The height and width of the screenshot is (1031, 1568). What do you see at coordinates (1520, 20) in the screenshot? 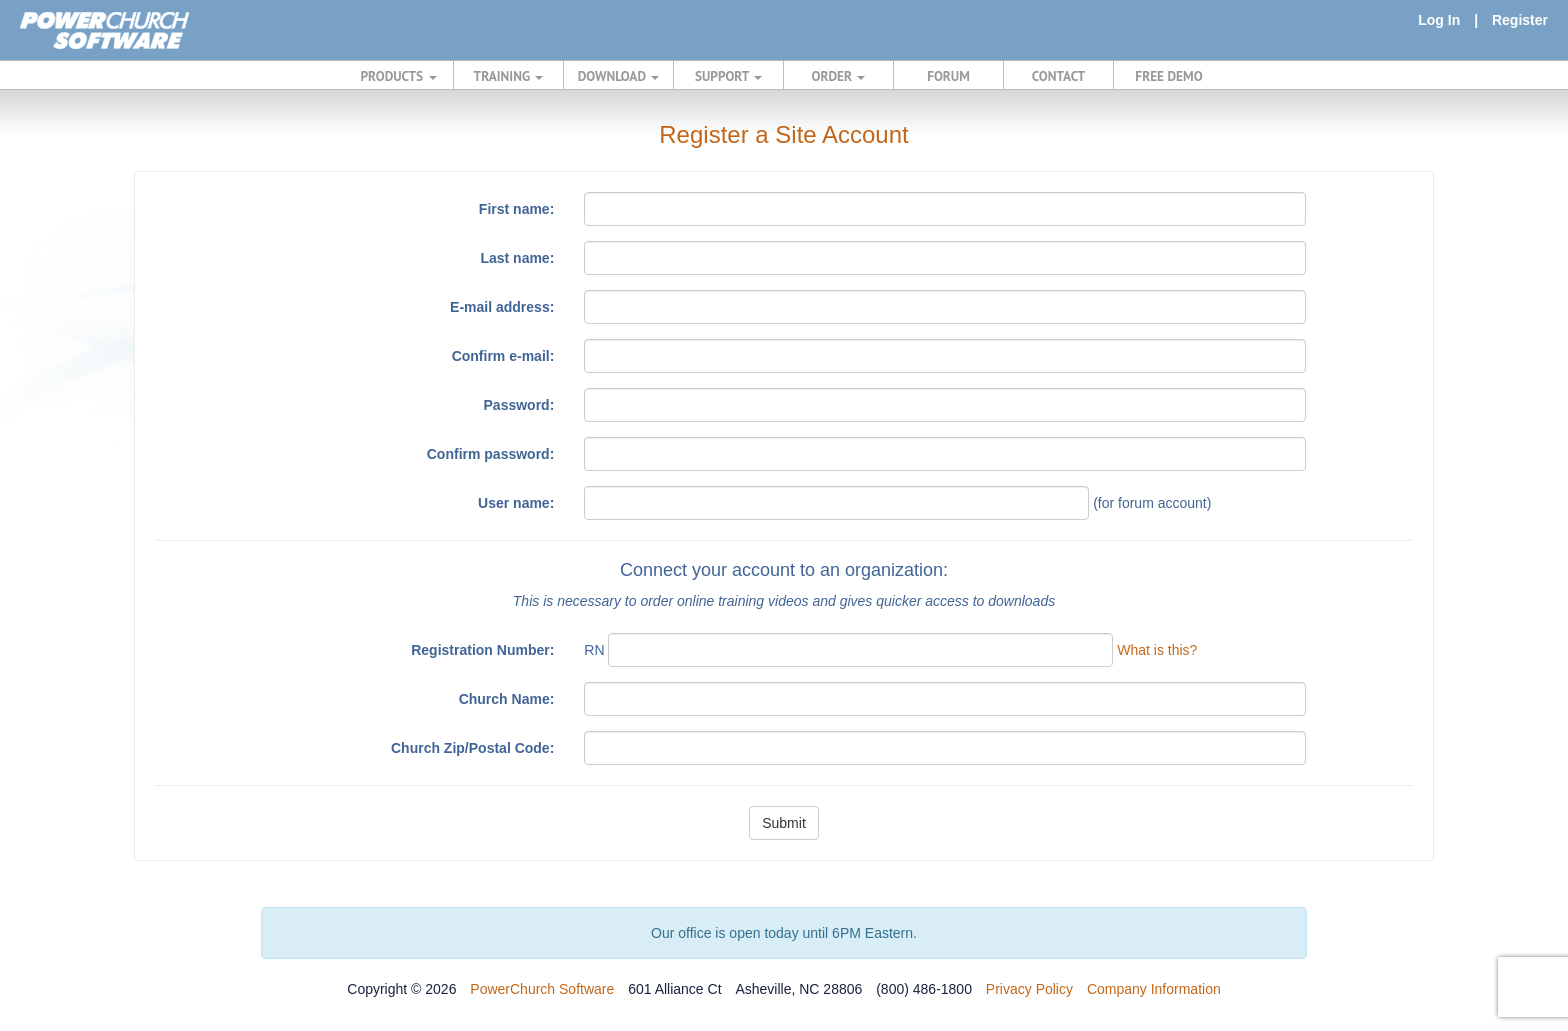
I see `Register` at bounding box center [1520, 20].